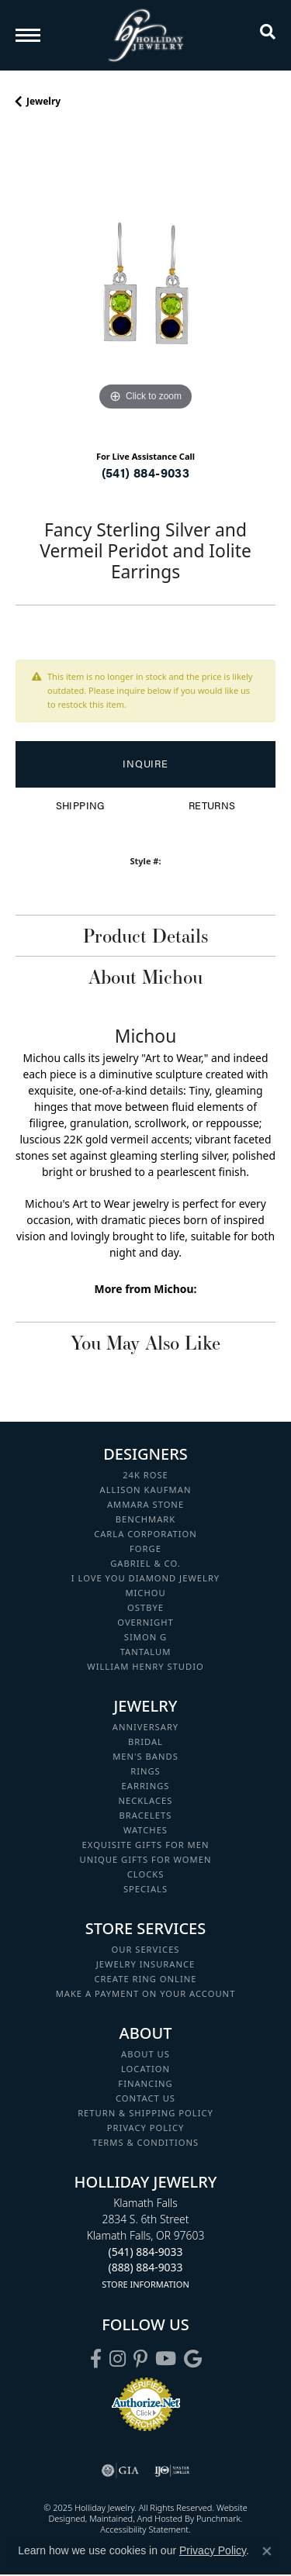  Describe the element at coordinates (145, 1475) in the screenshot. I see `24K Rose [menuitem]` at that location.